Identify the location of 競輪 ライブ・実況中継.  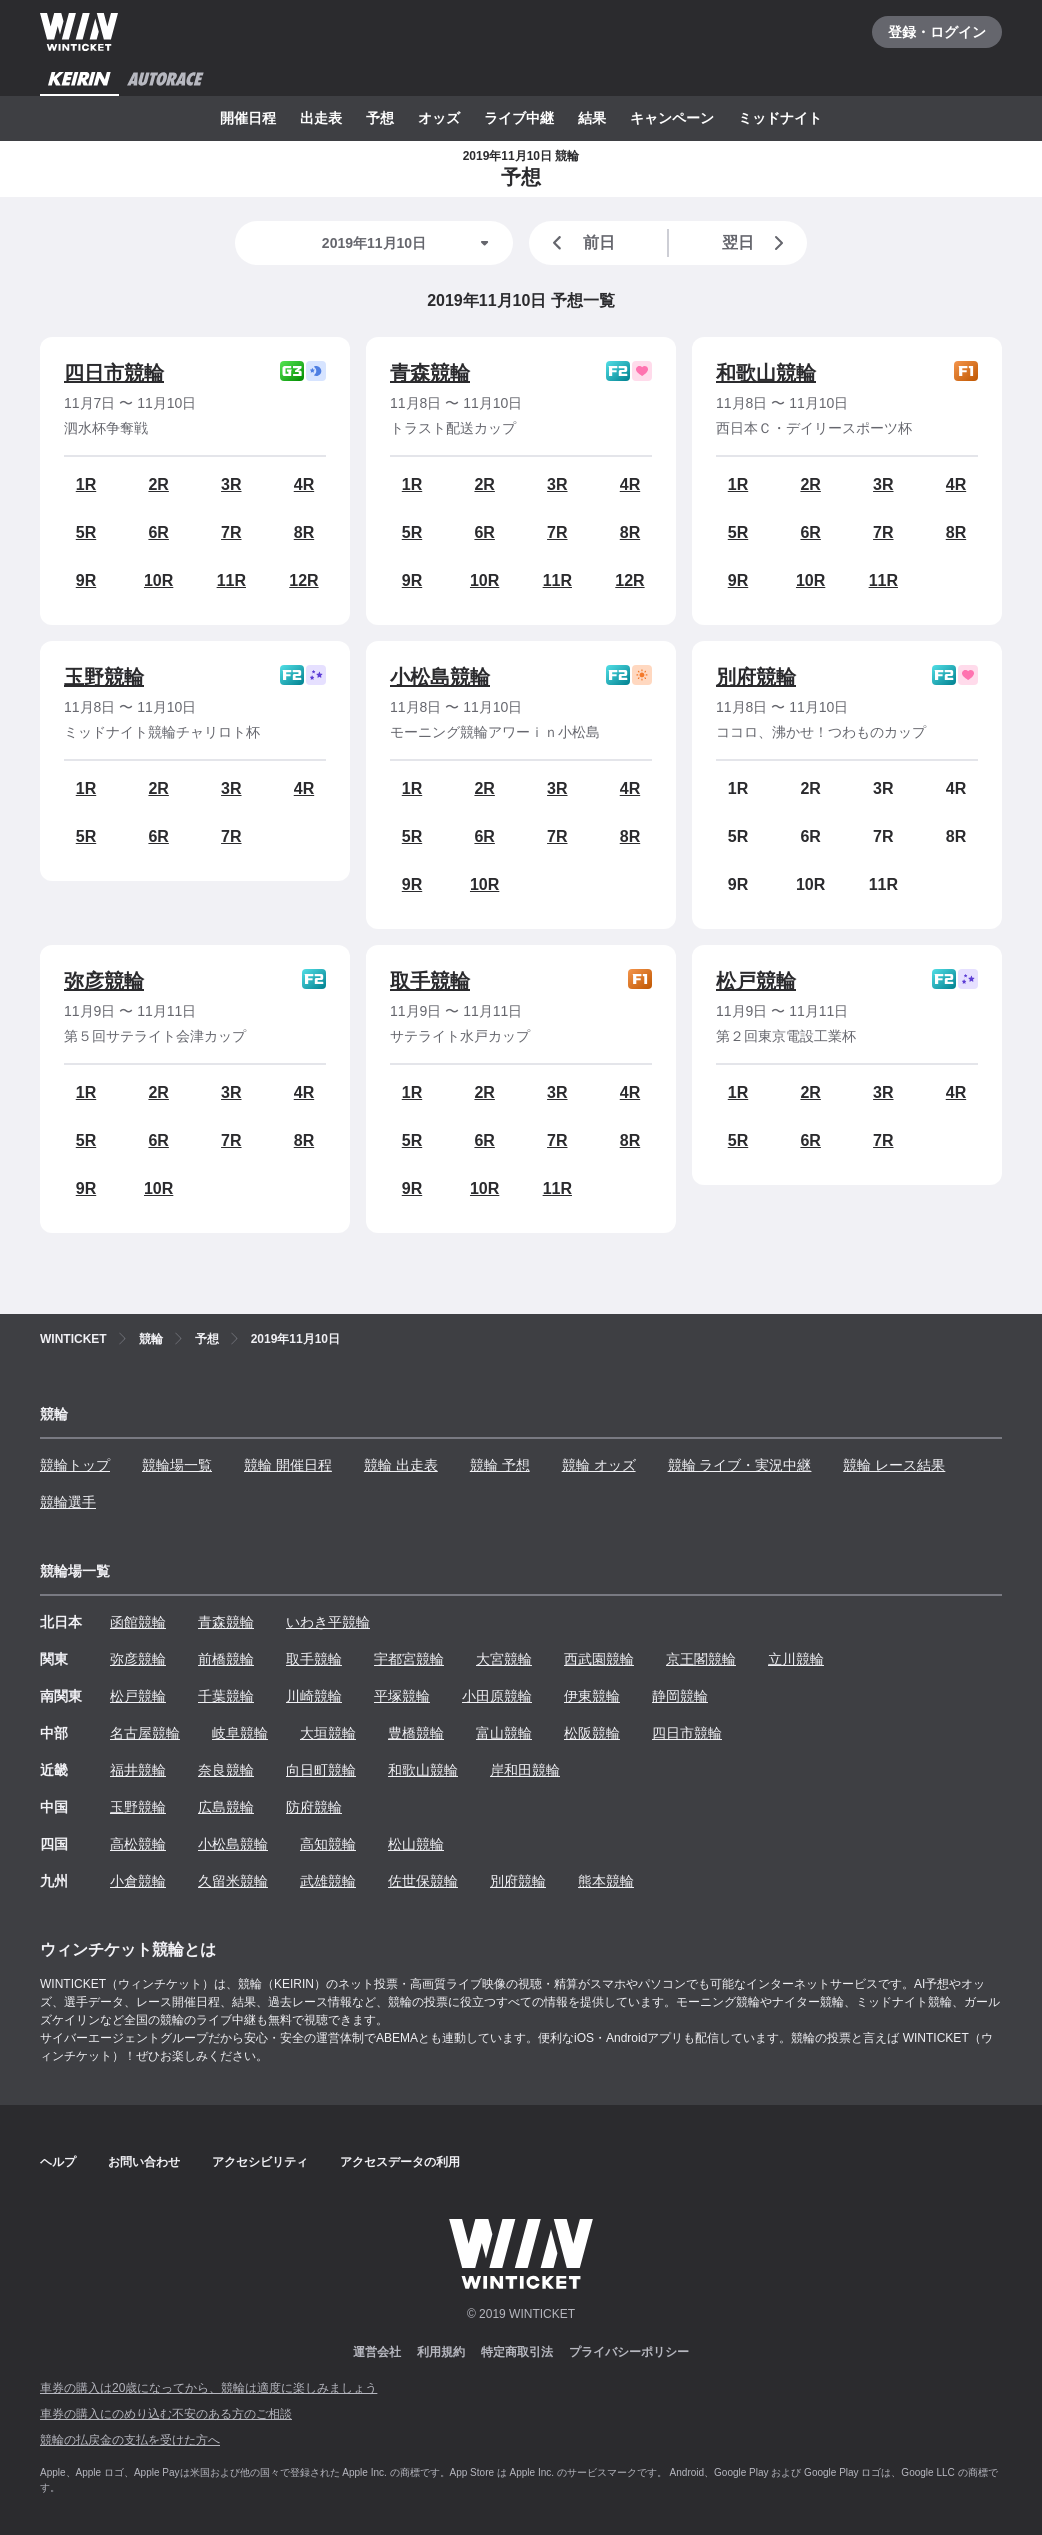
(740, 1465).